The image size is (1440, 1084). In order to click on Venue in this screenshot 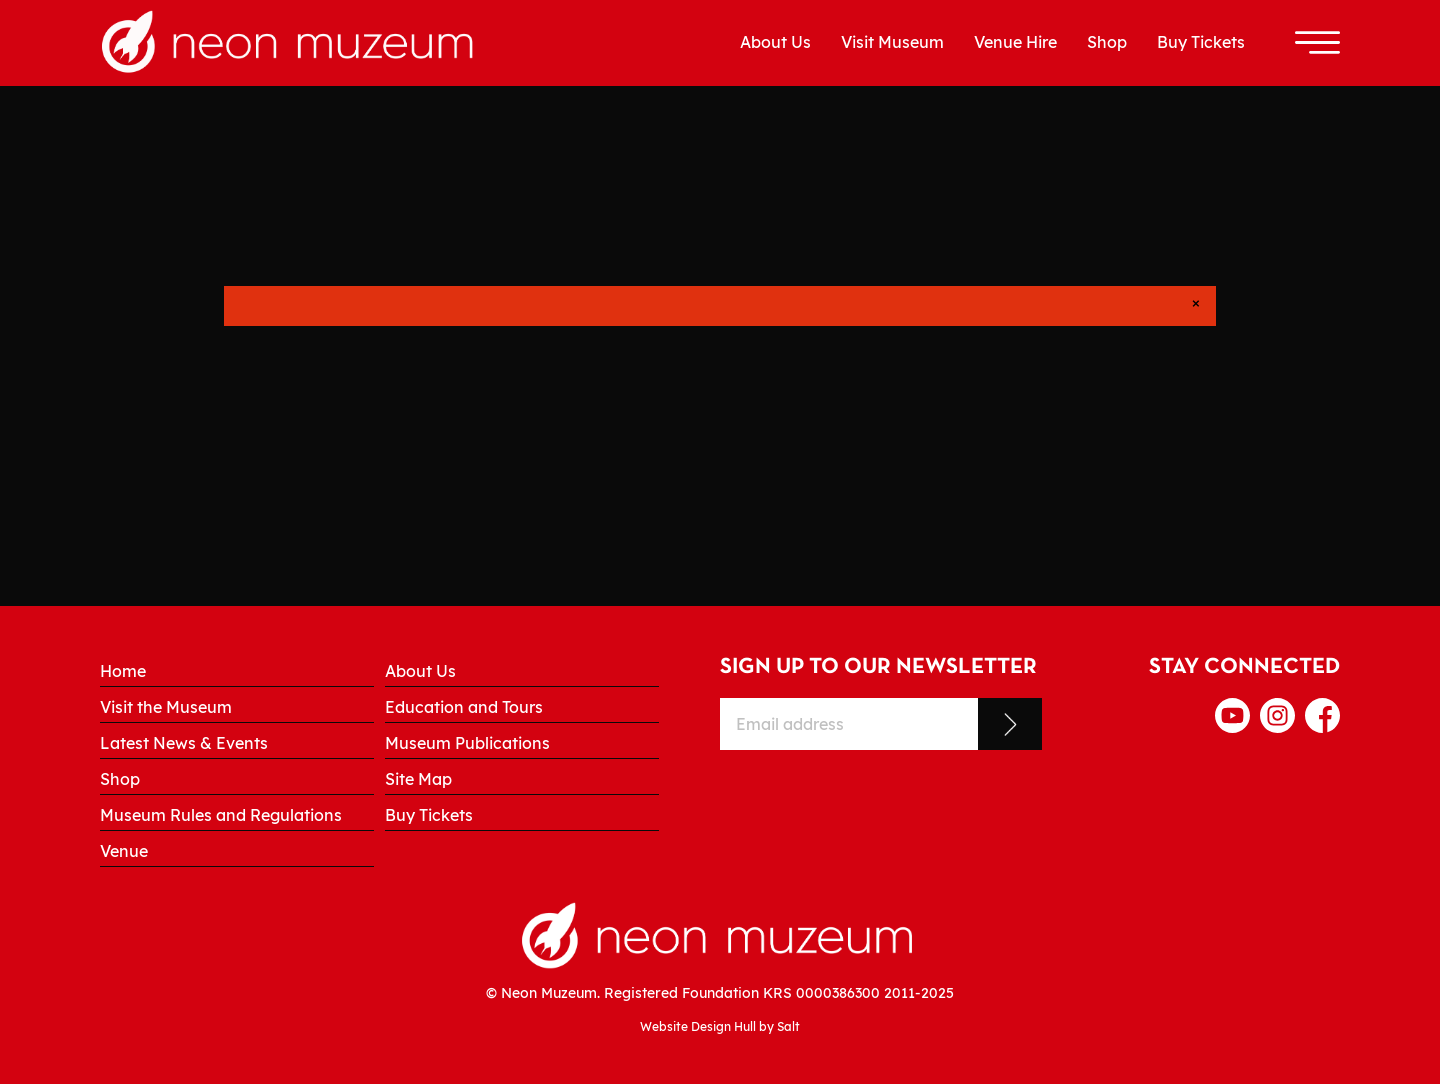, I will do `click(124, 851)`.